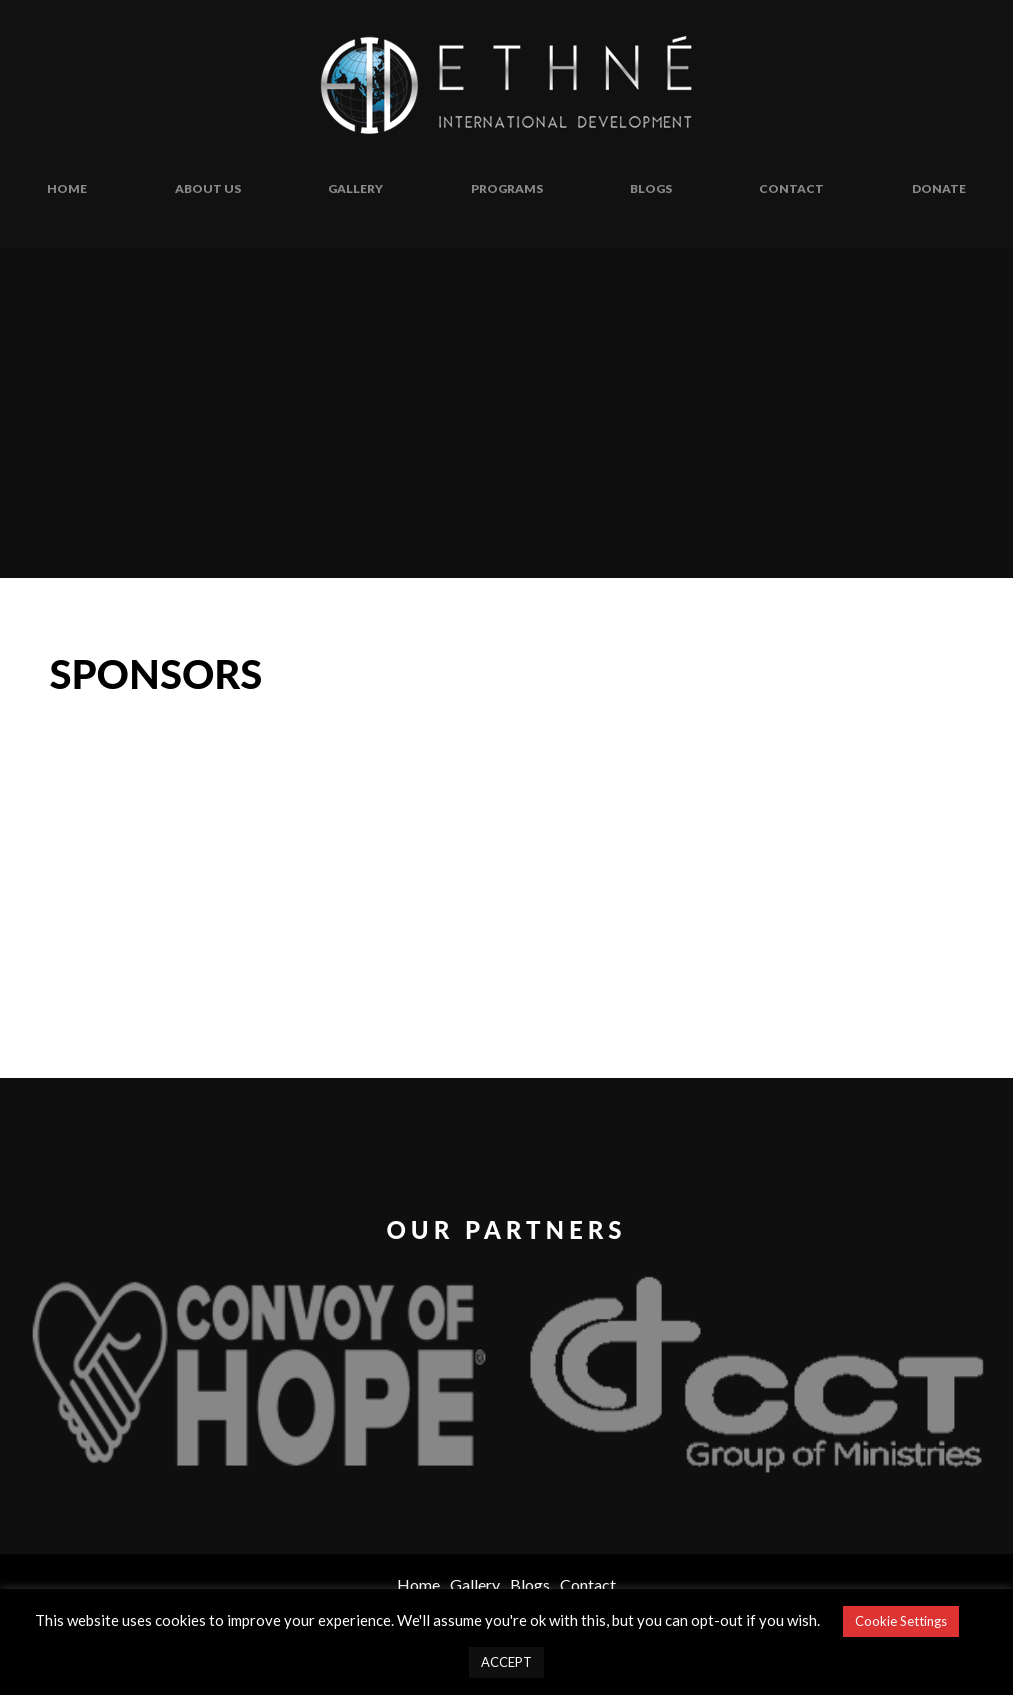  Describe the element at coordinates (506, 1662) in the screenshot. I see `ACCEPT [button]` at that location.